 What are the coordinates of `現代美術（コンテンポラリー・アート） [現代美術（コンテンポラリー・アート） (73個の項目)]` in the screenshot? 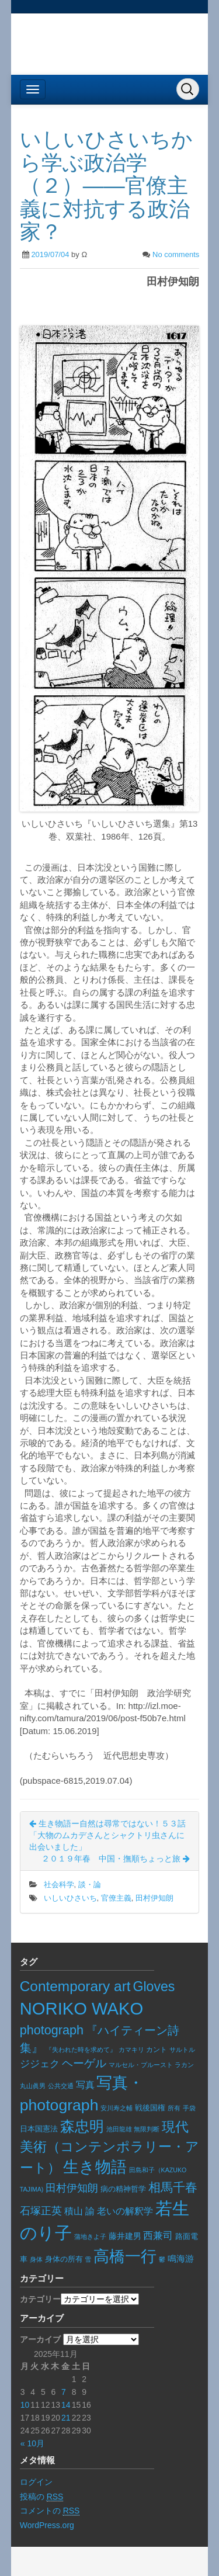 It's located at (109, 2147).